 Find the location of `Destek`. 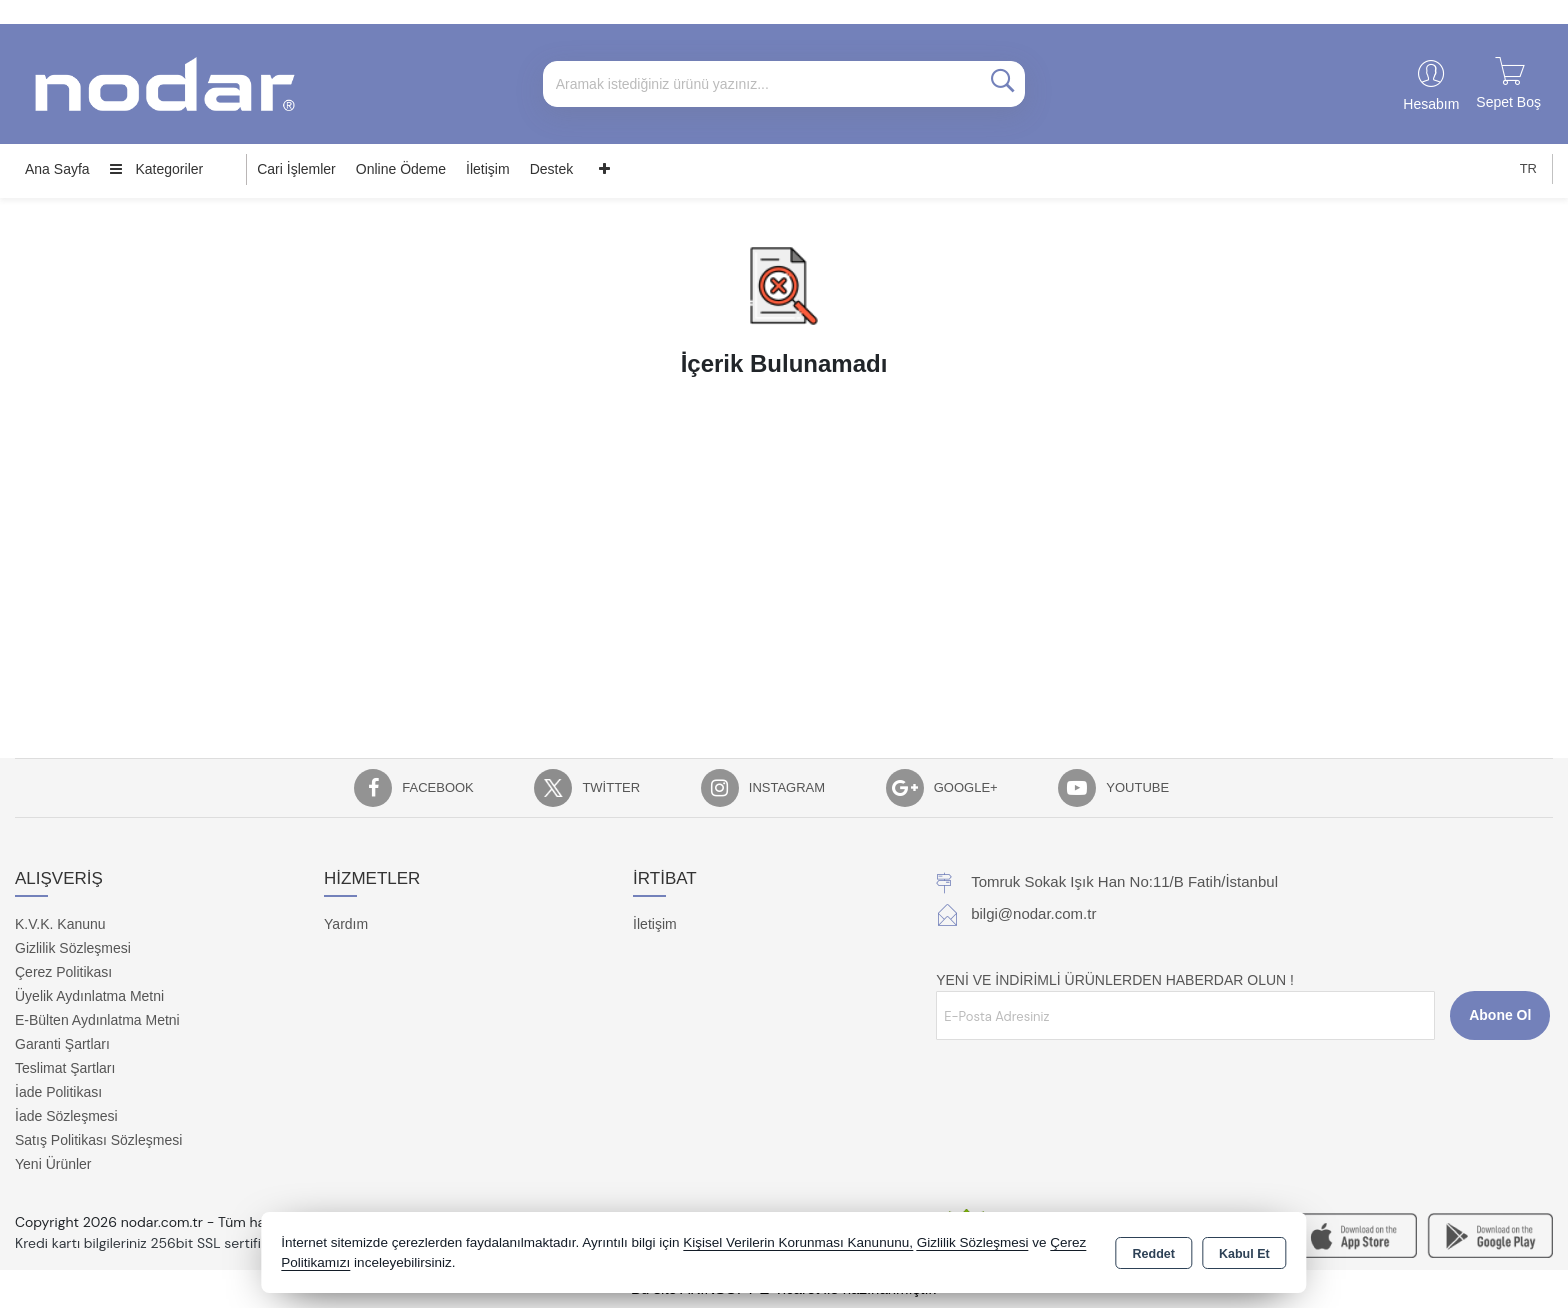

Destek is located at coordinates (552, 169).